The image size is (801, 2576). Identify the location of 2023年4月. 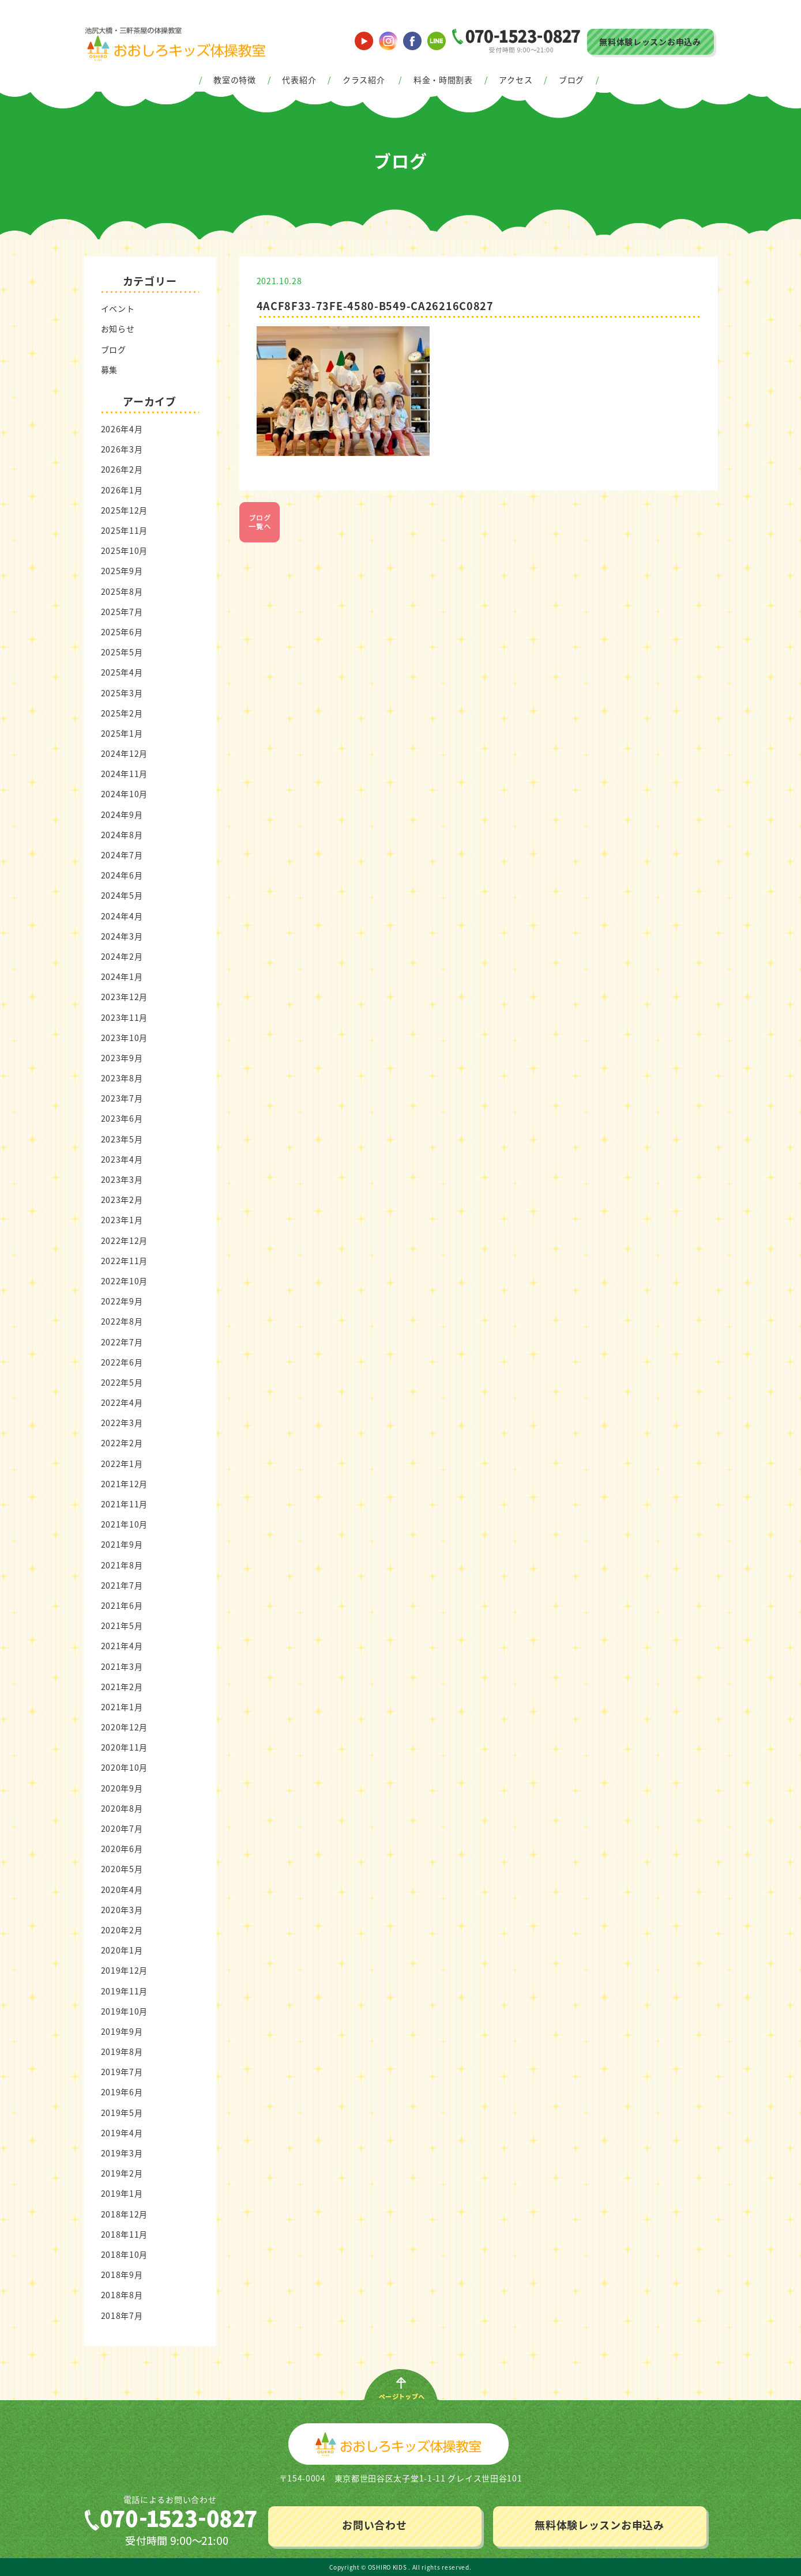
(122, 1159).